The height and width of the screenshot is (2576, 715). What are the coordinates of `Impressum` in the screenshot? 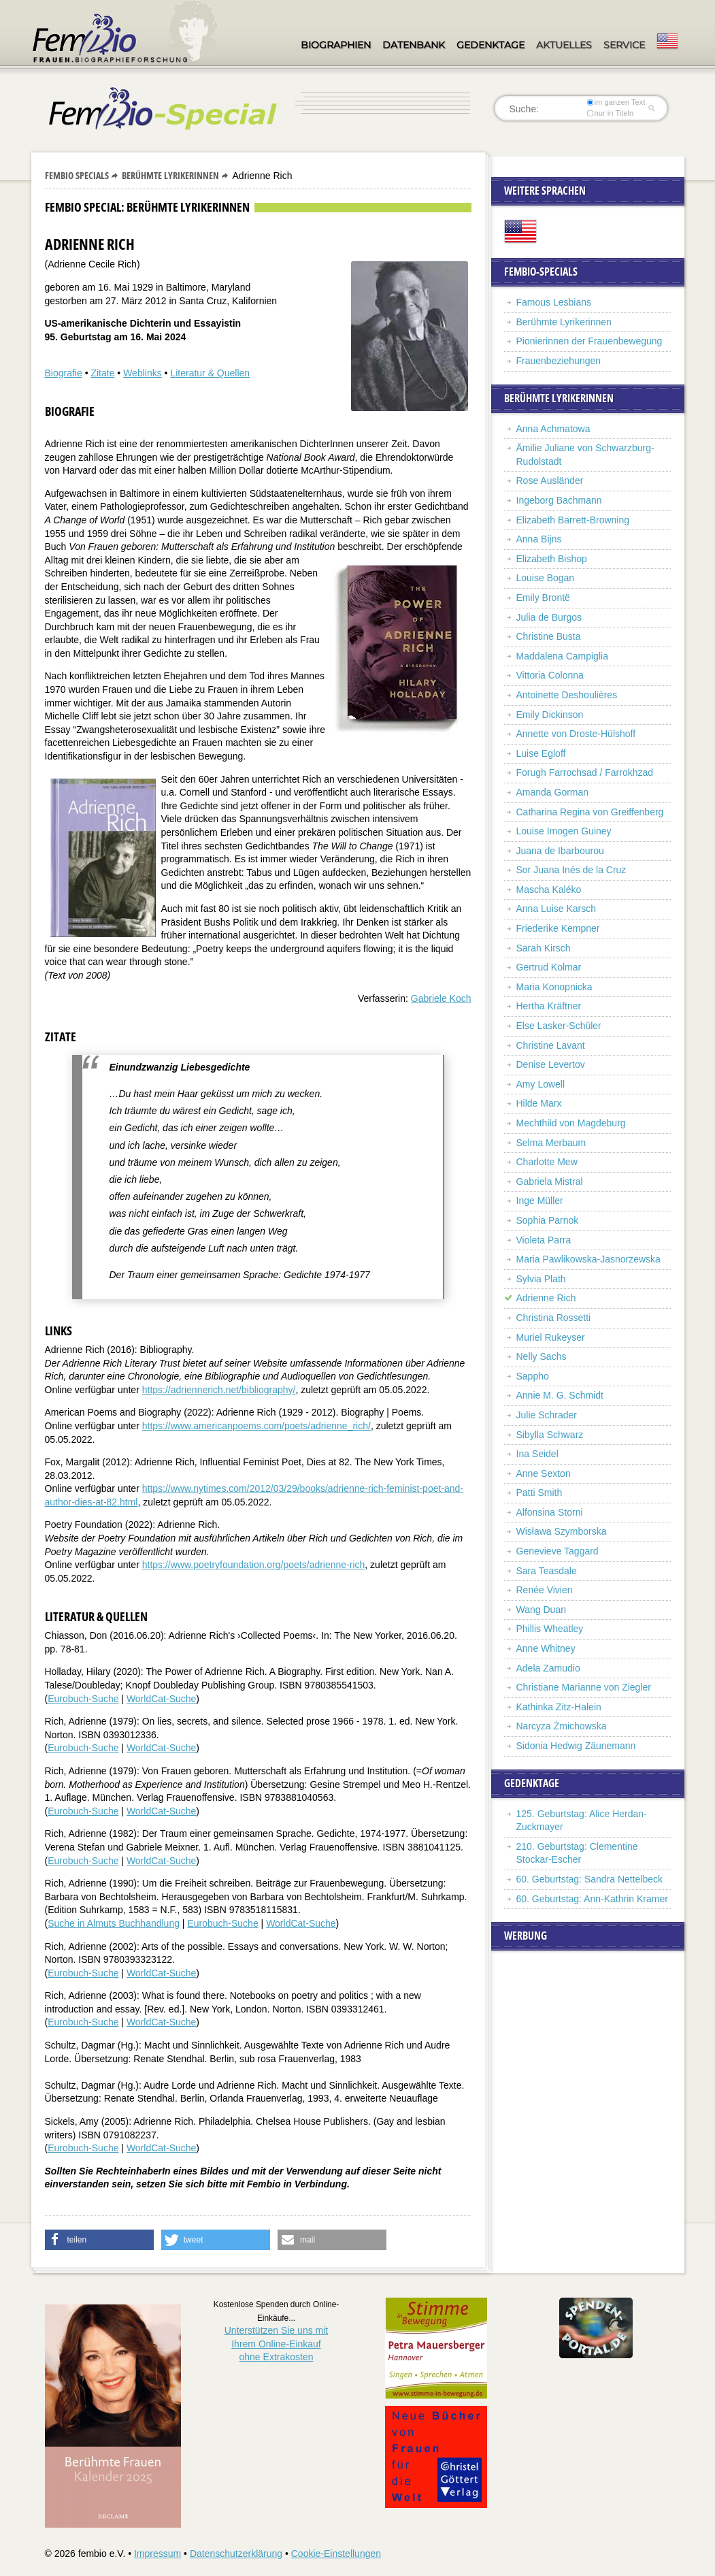 It's located at (157, 2553).